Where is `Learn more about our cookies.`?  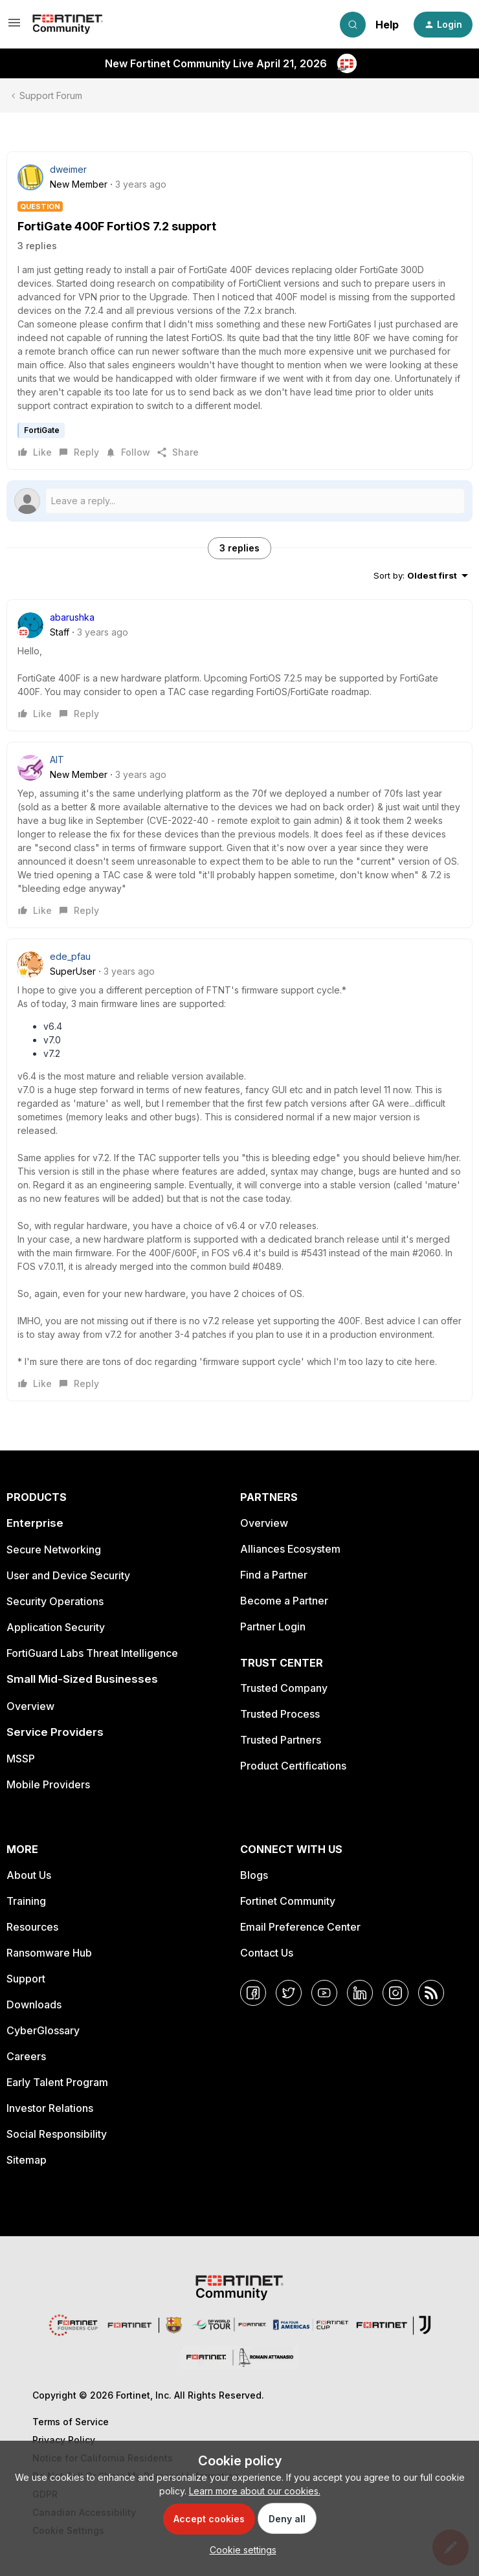 Learn more about our cookies. is located at coordinates (254, 2490).